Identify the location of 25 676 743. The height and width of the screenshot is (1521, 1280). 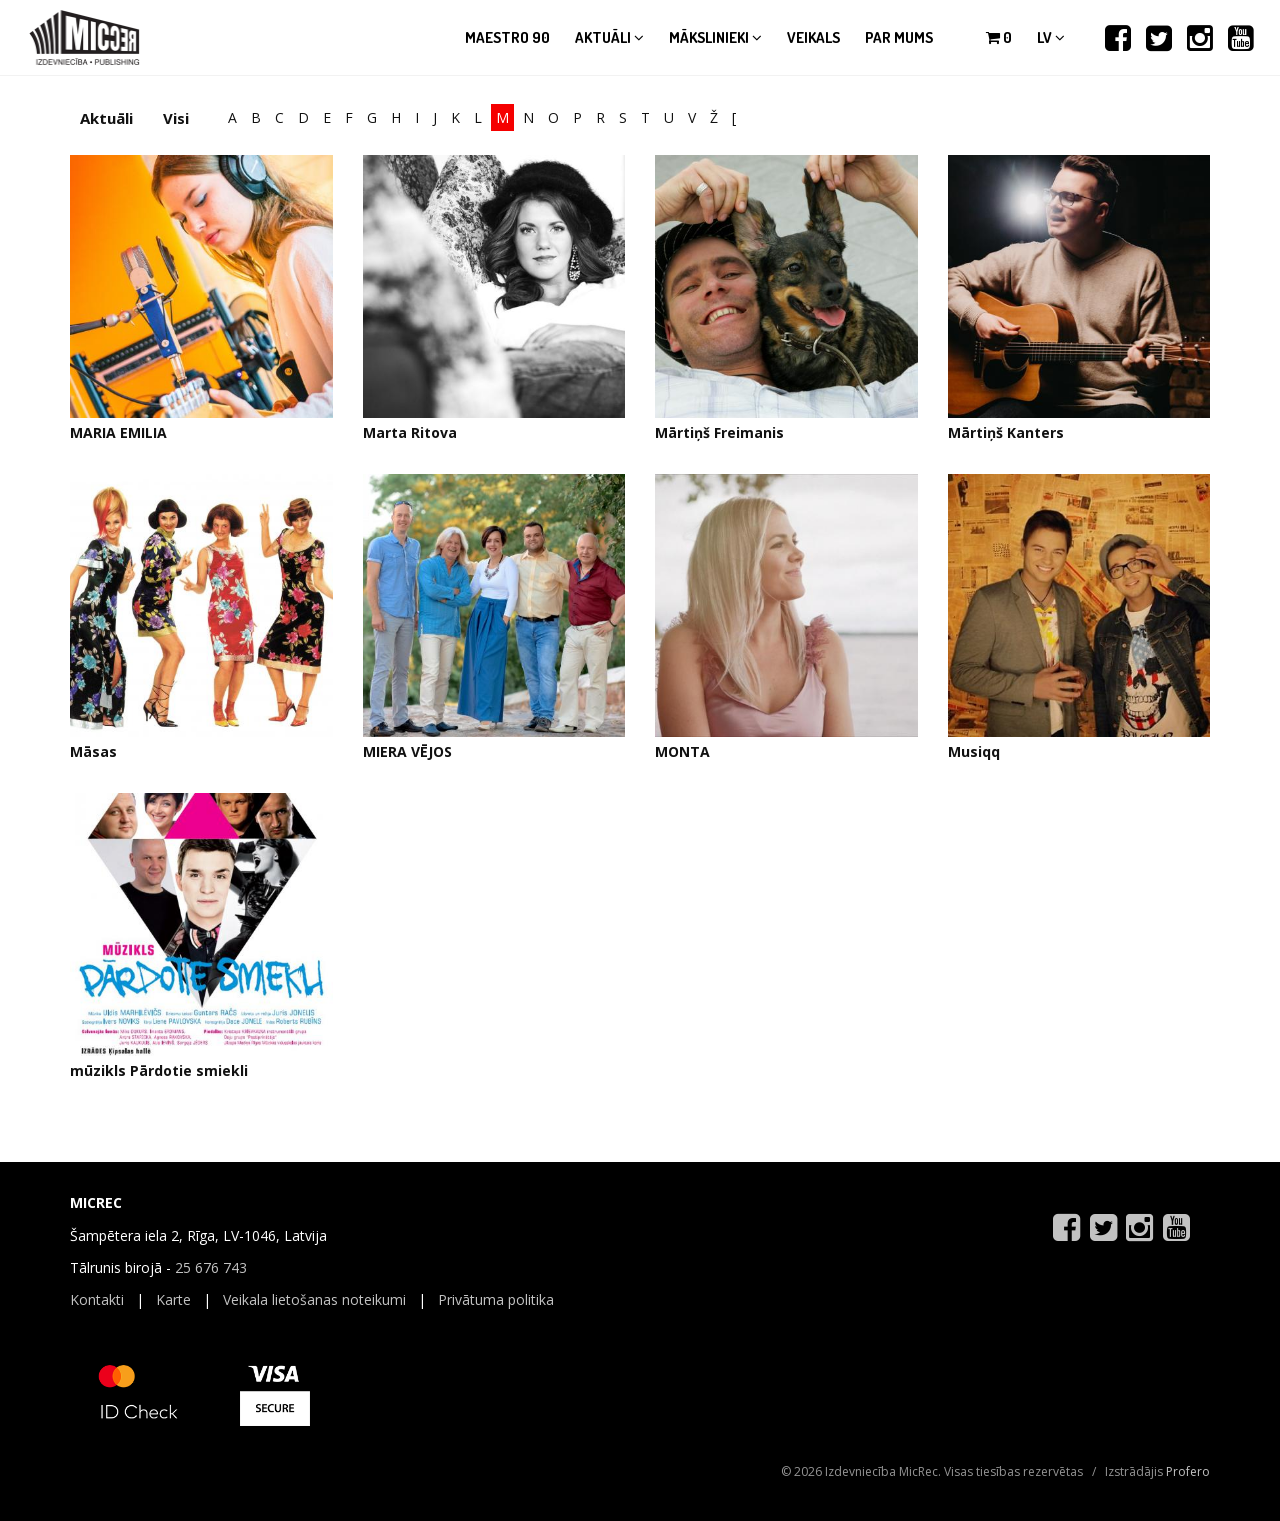
(211, 1267).